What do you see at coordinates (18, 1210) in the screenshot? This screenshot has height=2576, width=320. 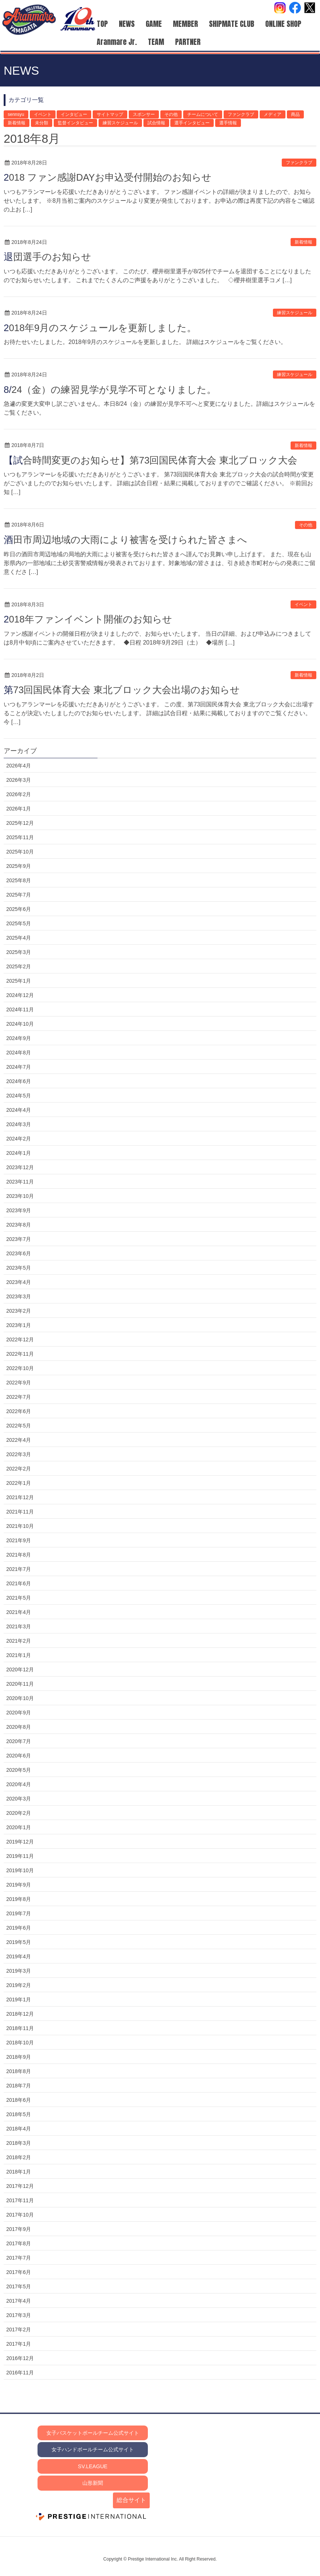 I see `2023年9月` at bounding box center [18, 1210].